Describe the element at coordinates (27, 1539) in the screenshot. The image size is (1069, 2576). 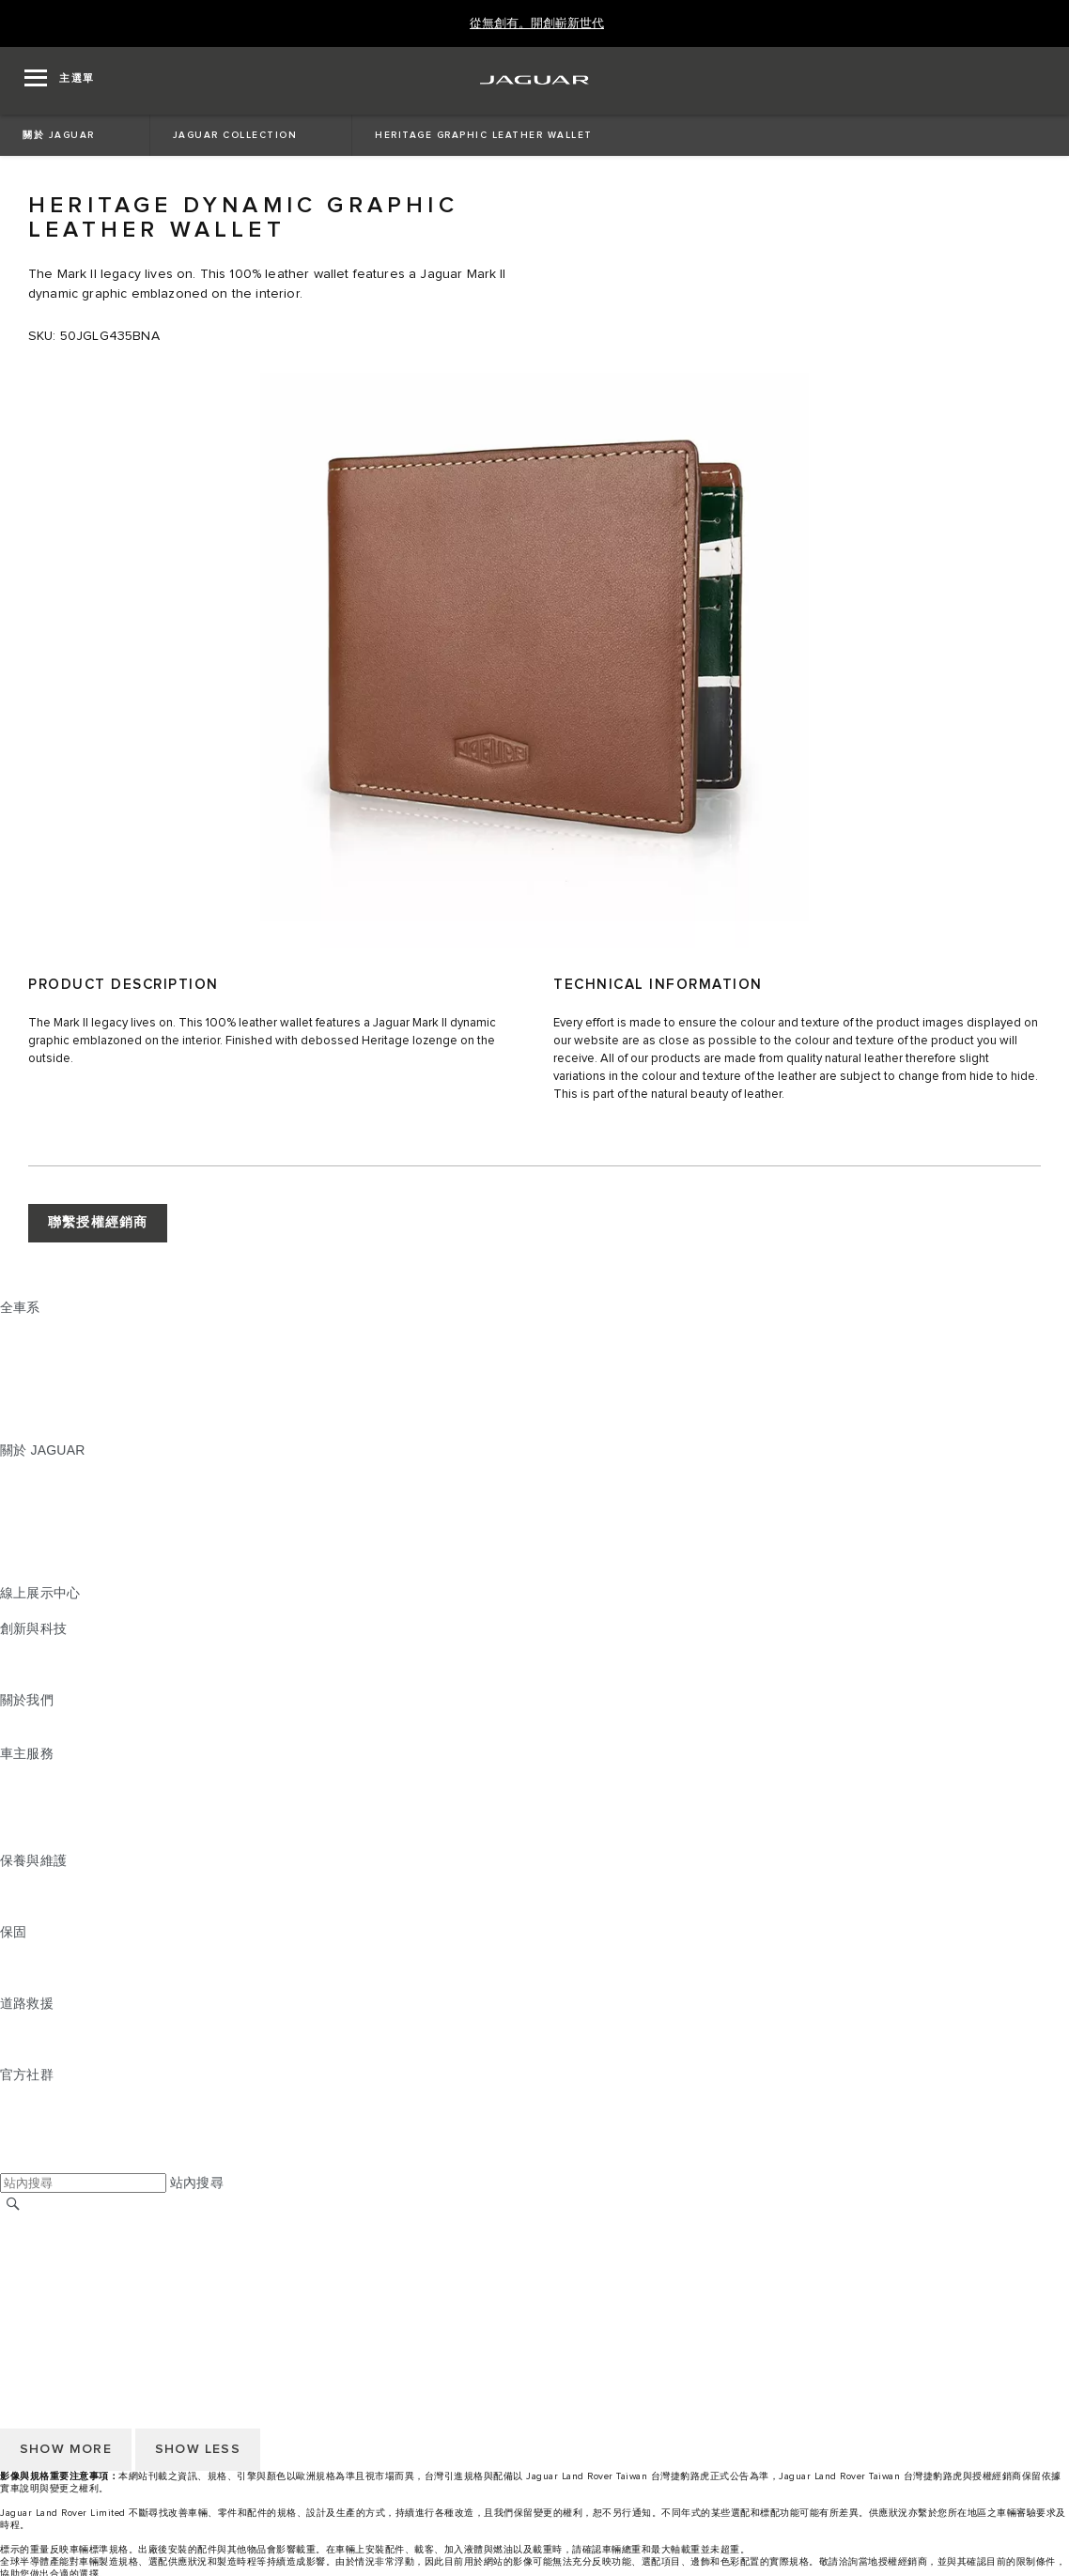
I see `精品系列 [精品系列:關於 JAGUAR]` at that location.